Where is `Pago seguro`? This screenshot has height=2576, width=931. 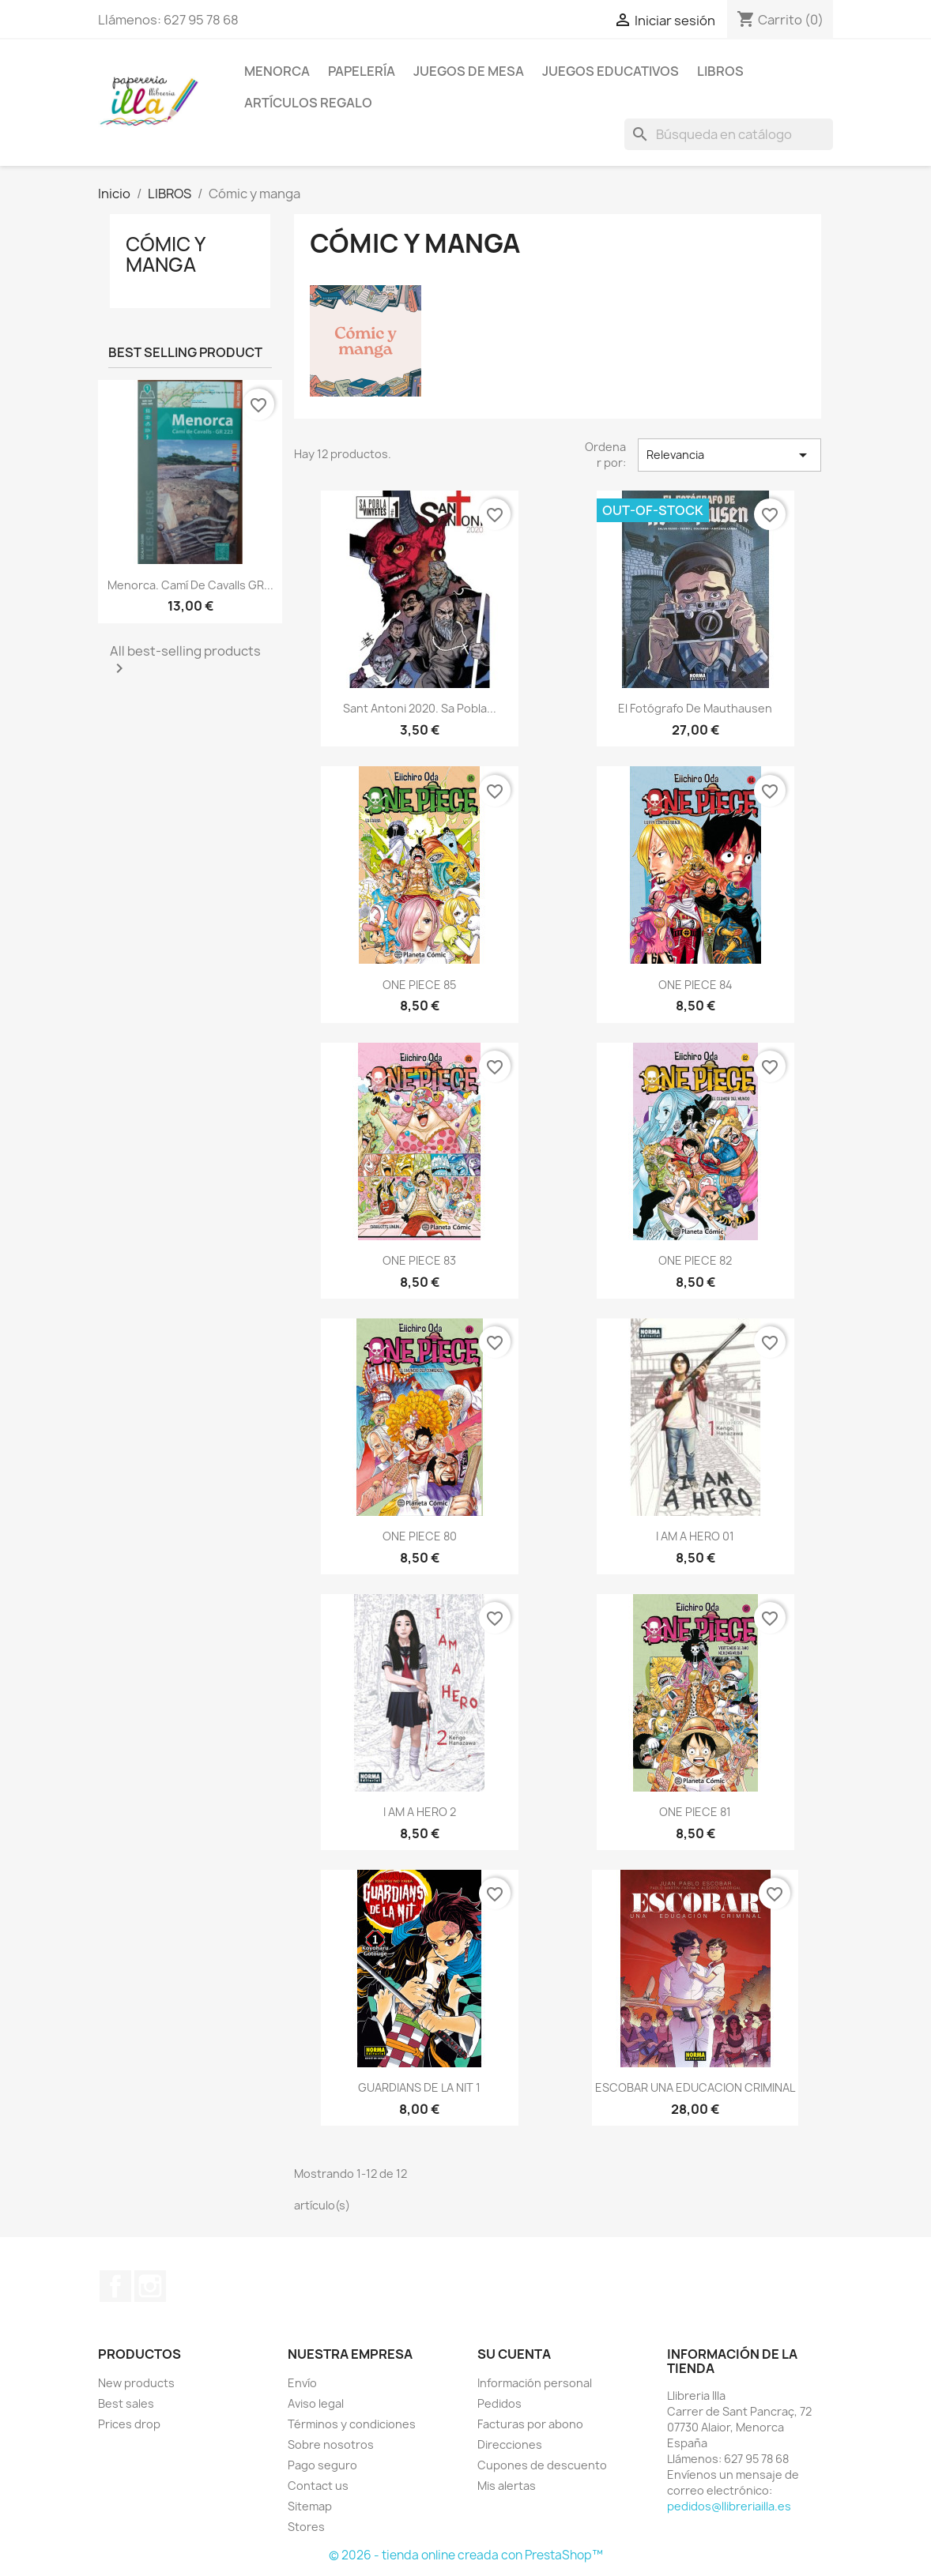
Pago seguro is located at coordinates (322, 2465).